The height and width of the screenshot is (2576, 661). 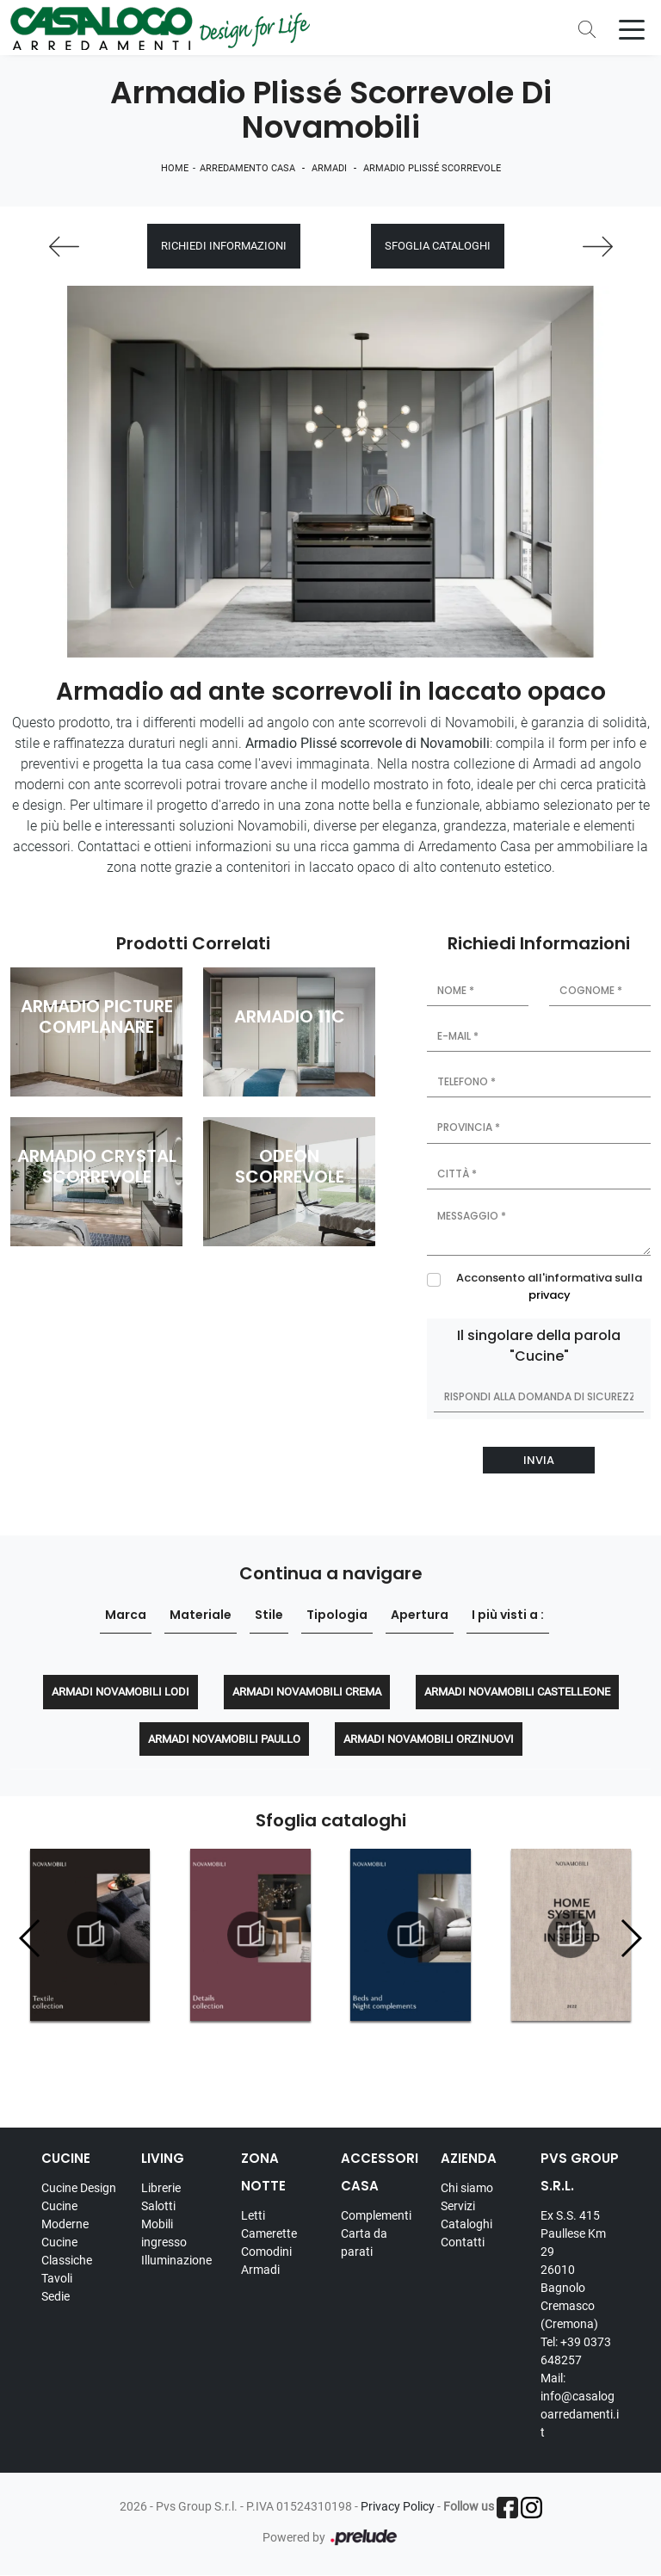 I want to click on Mail: info@casalogoarredamenti.it, so click(x=580, y=2405).